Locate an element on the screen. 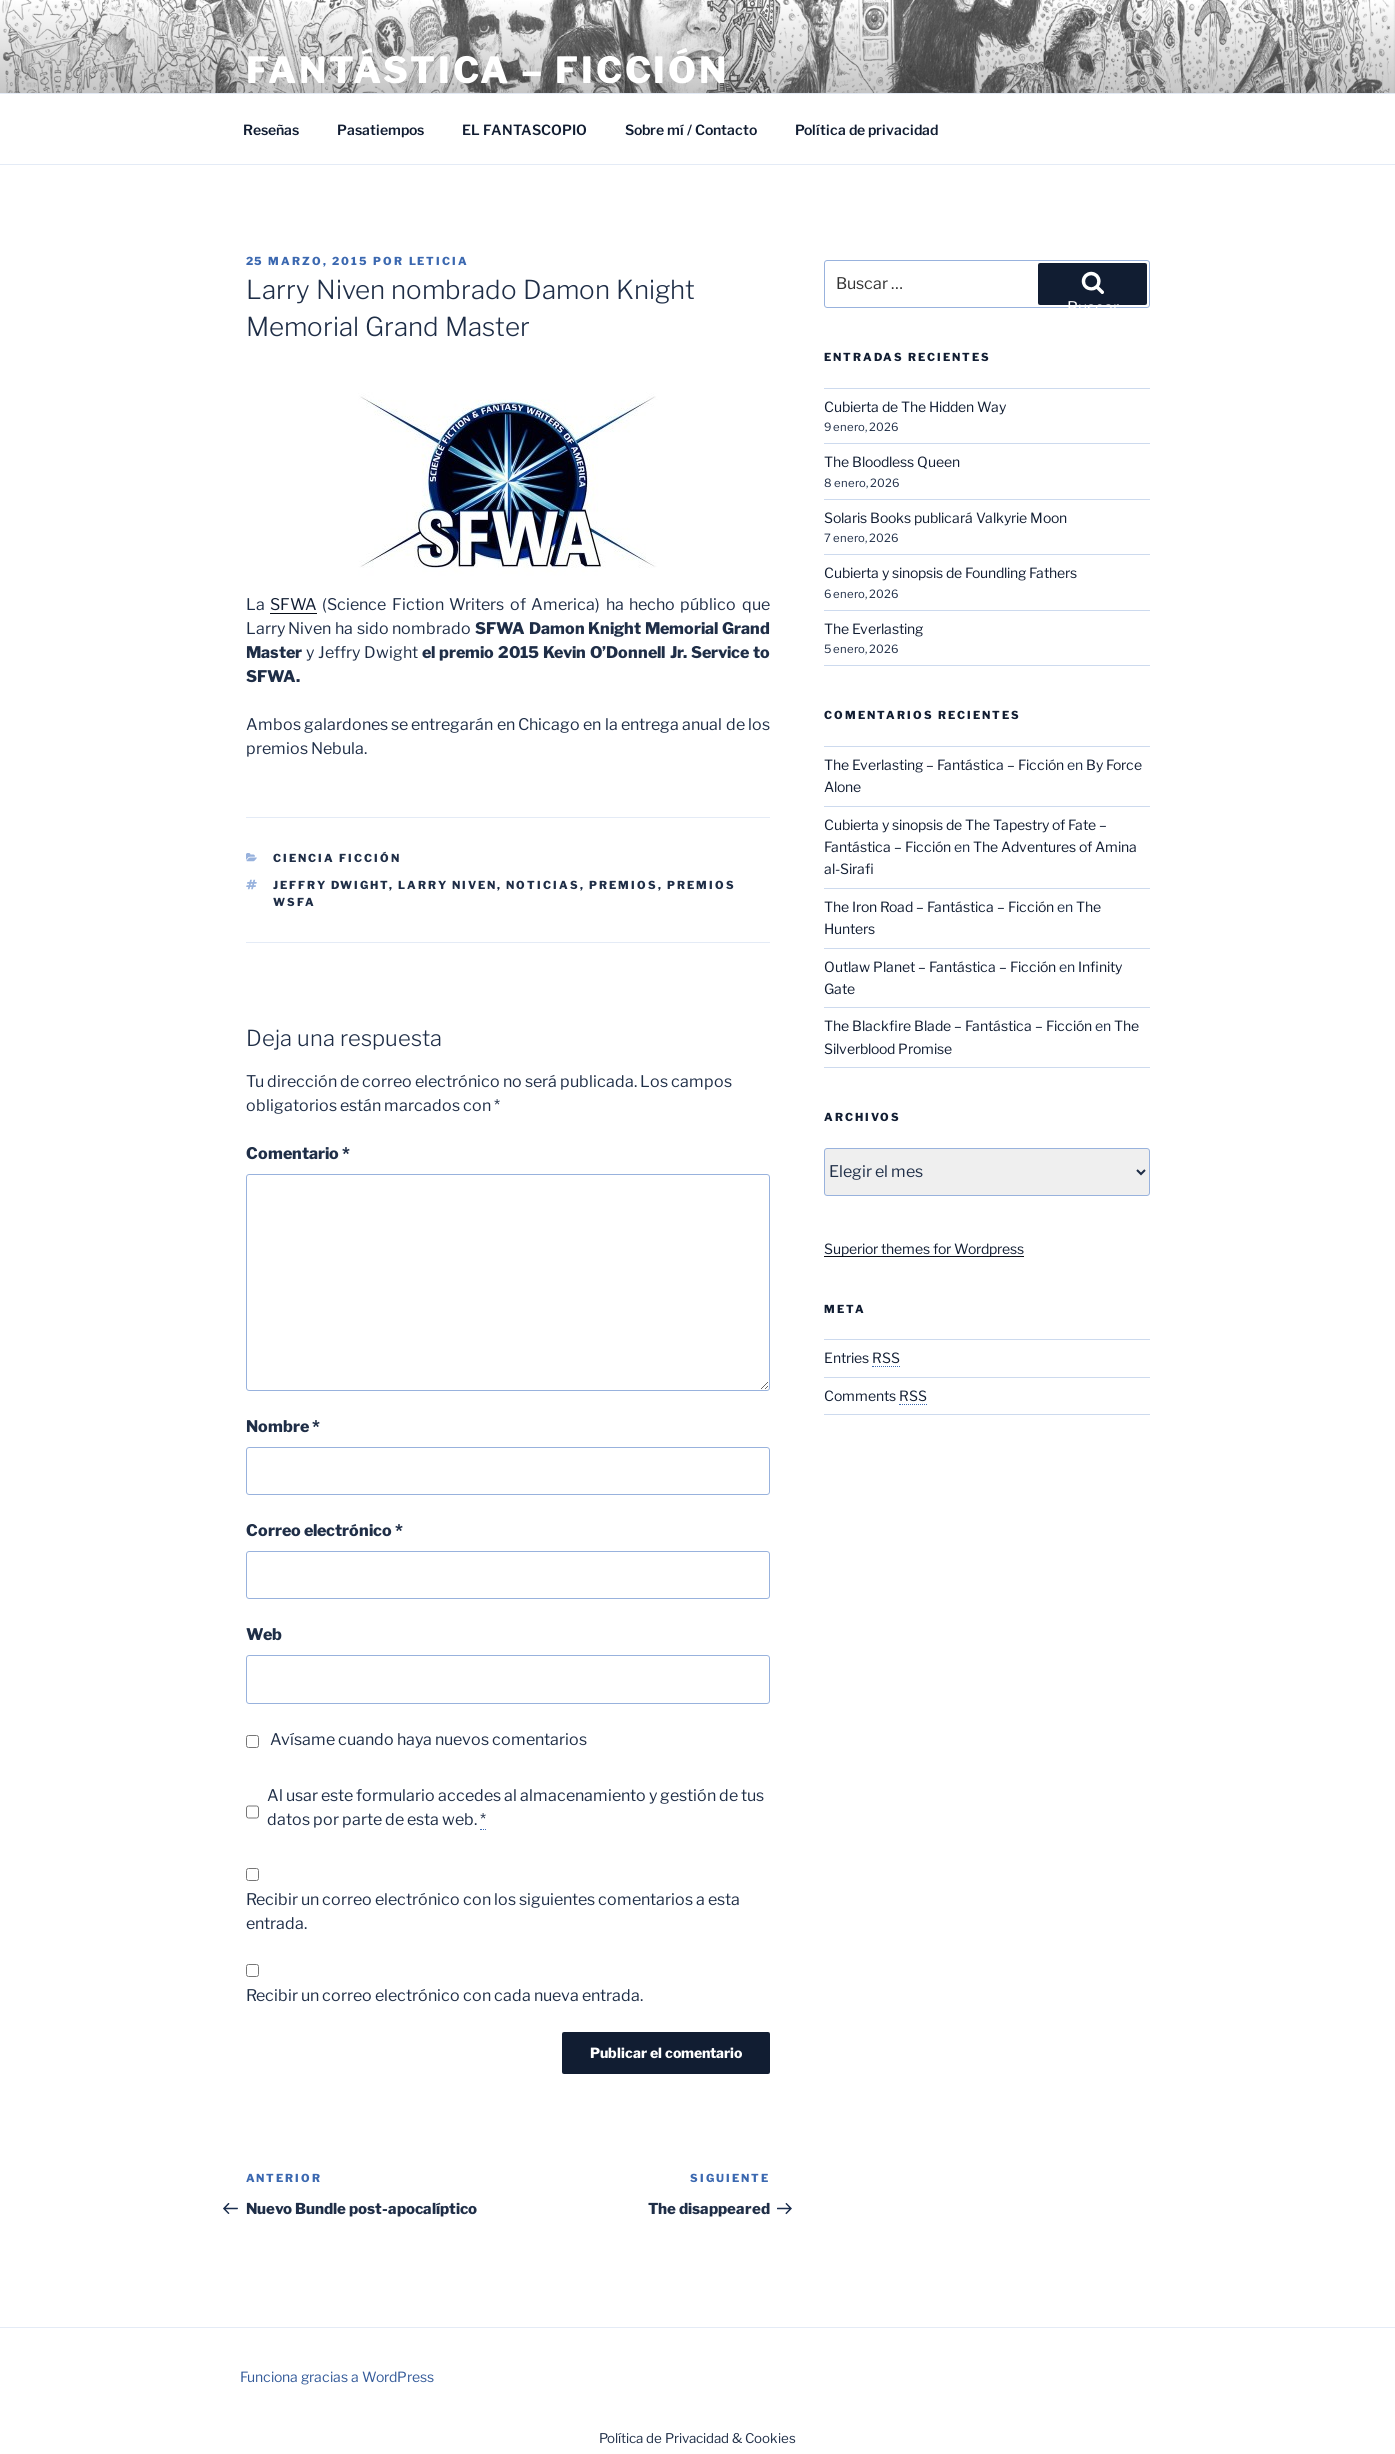 The height and width of the screenshot is (2454, 1395). SFWA is located at coordinates (293, 604).